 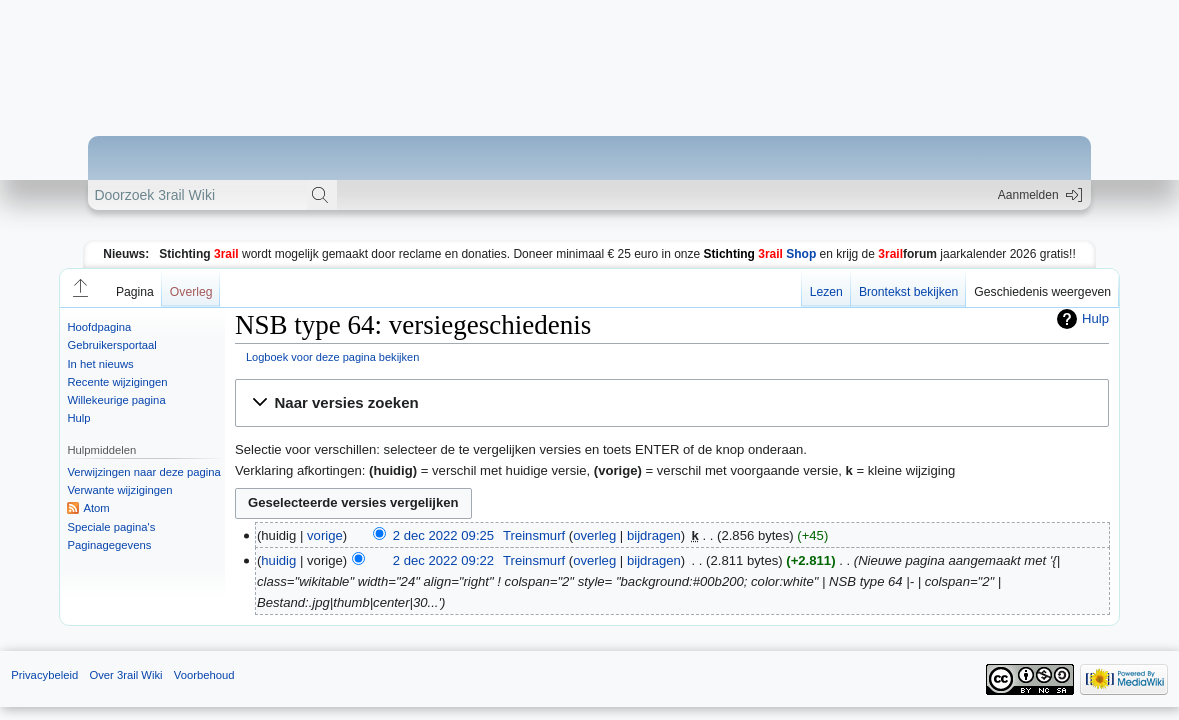 I want to click on Lezen, so click(x=826, y=292).